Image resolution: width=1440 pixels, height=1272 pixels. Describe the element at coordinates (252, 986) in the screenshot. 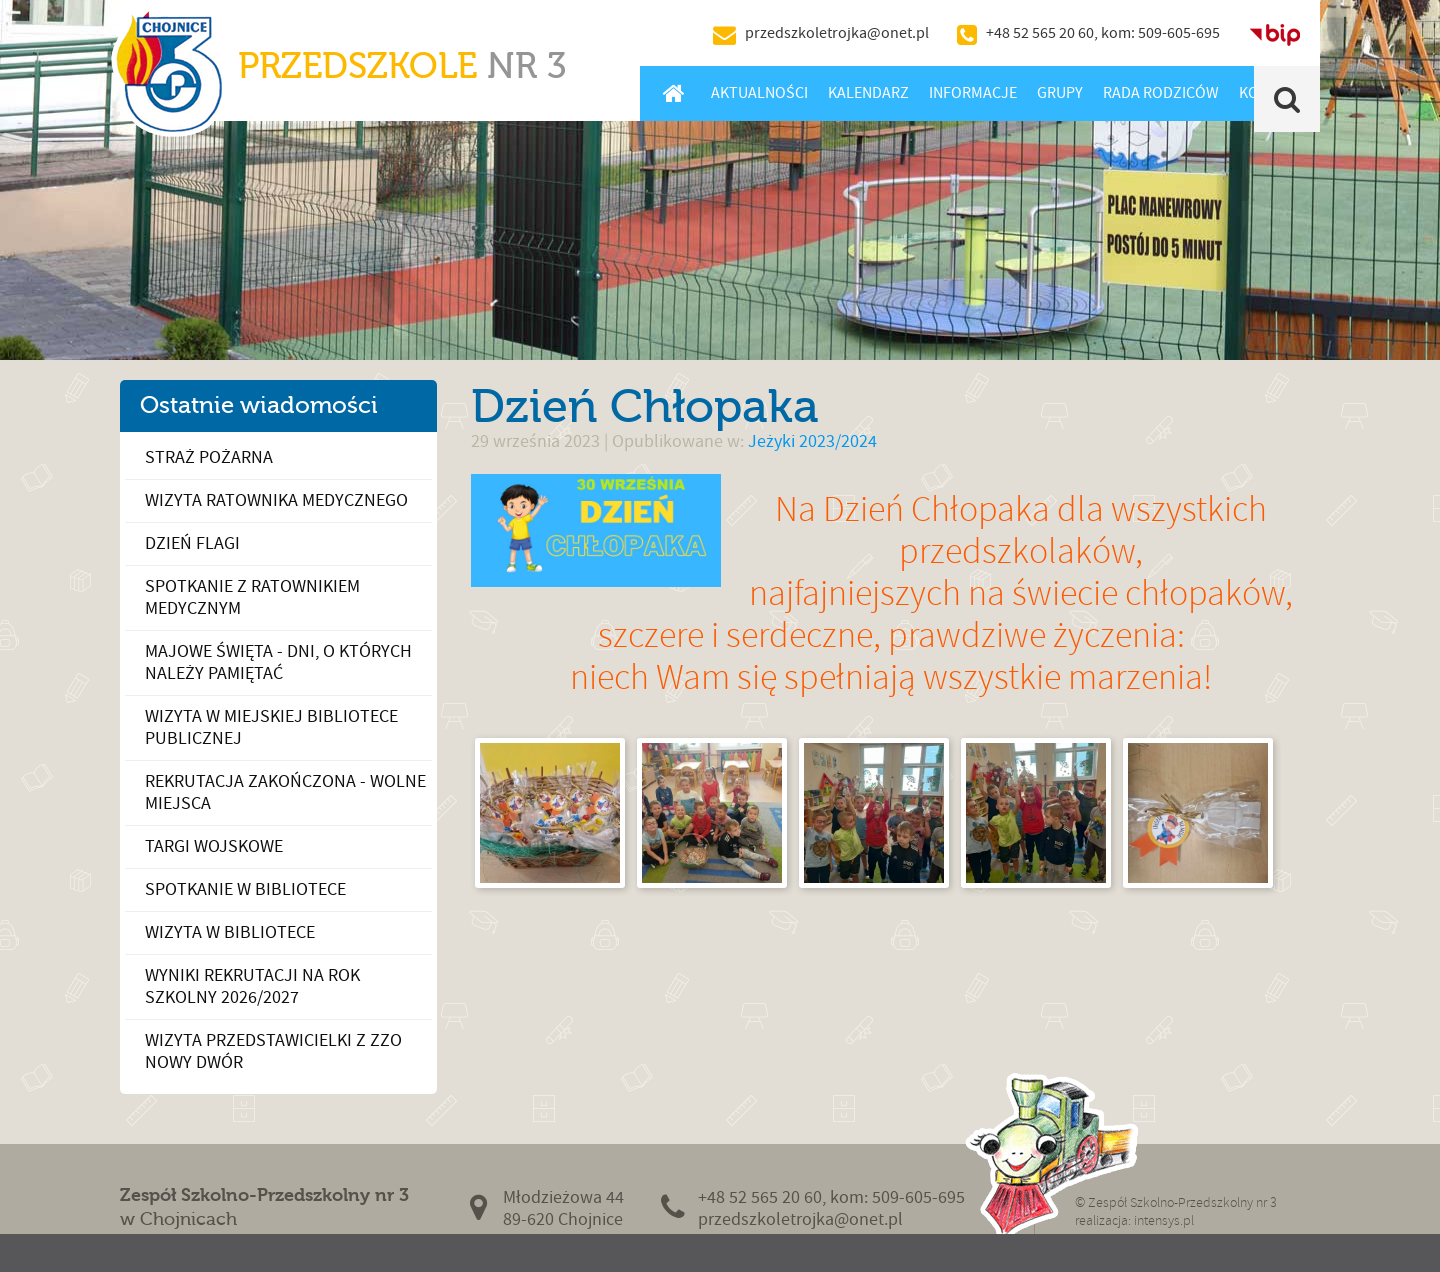

I see `Wyniki rekrutacji na rok szkolny 2026/2027` at that location.